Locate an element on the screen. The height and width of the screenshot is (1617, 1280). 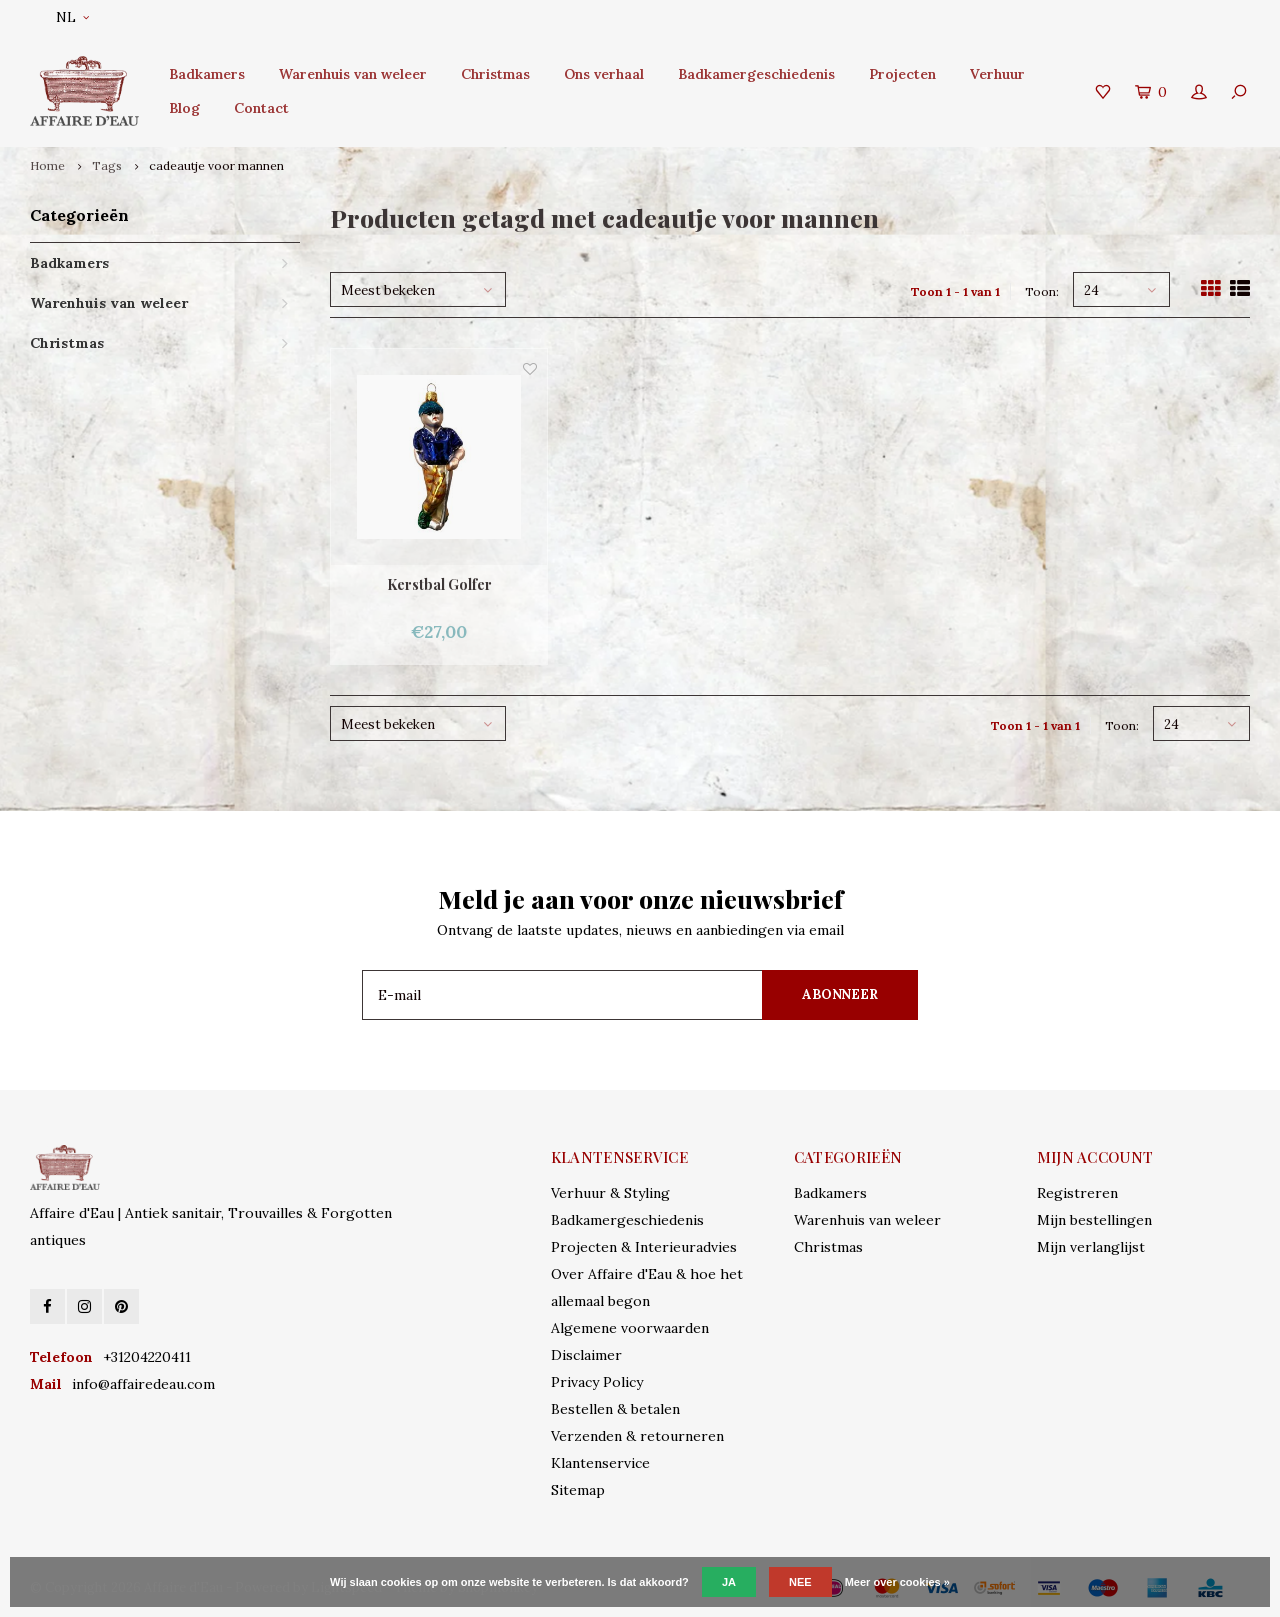
Blog is located at coordinates (184, 108).